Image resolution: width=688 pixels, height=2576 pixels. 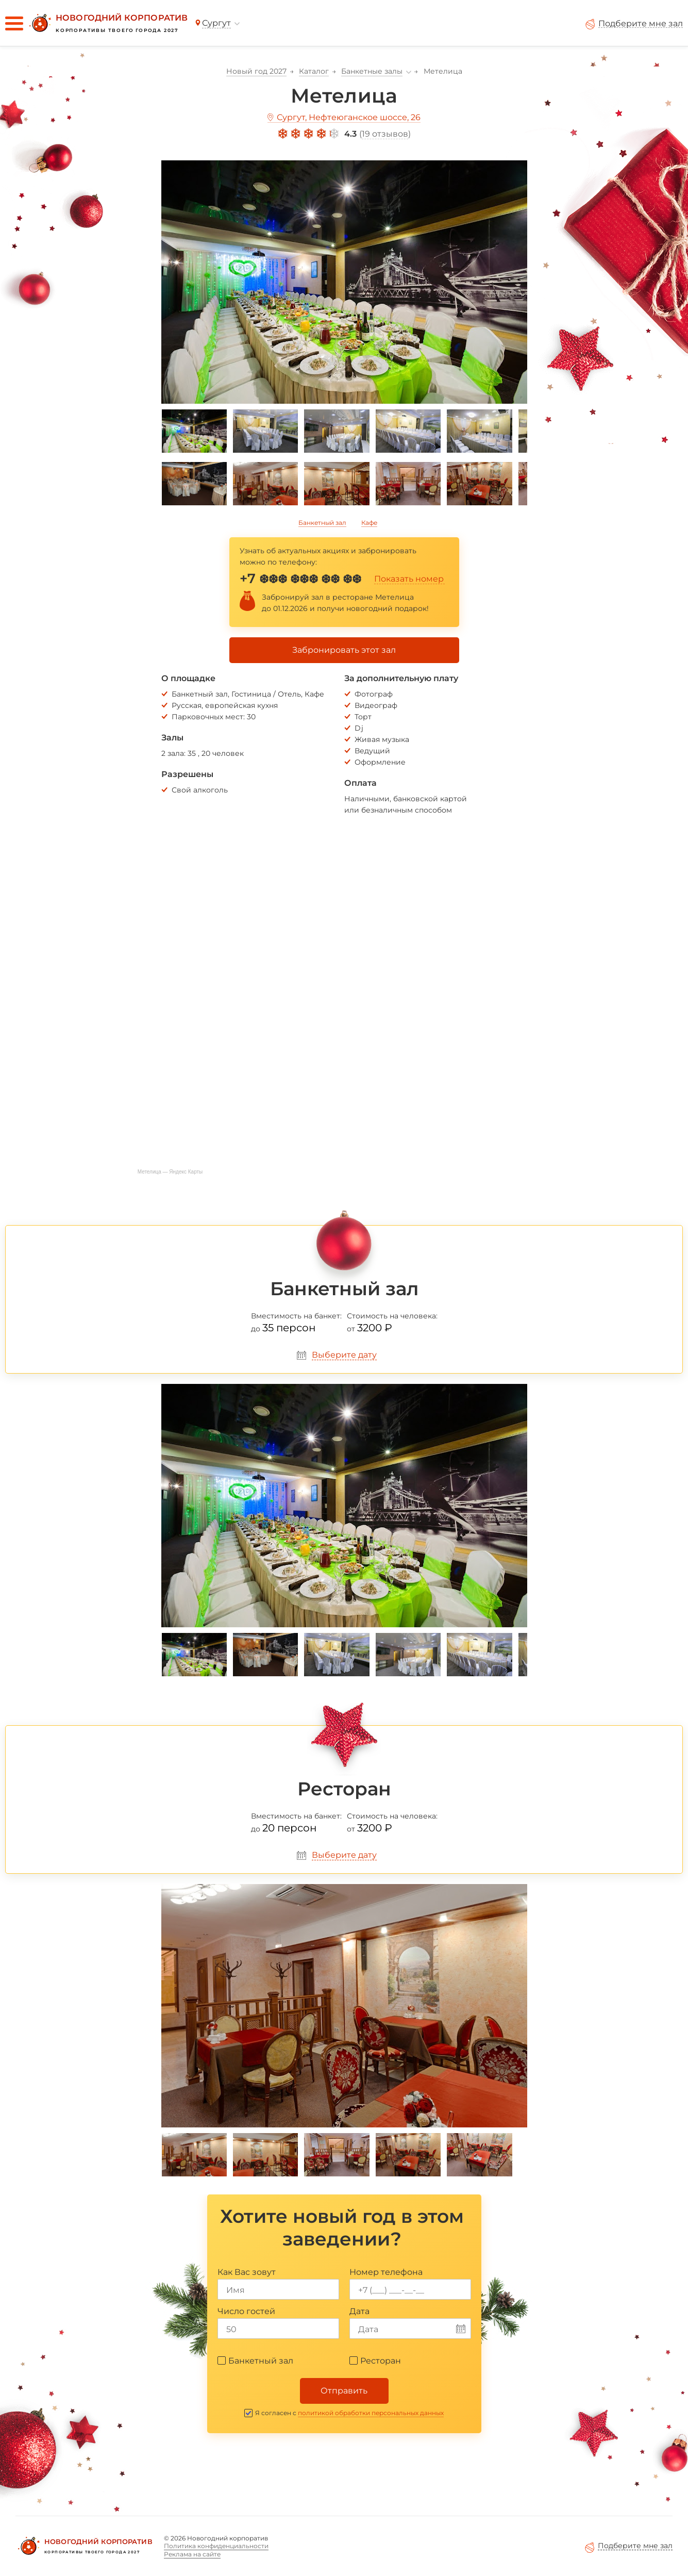 What do you see at coordinates (349, 117) in the screenshot?
I see `Сургут, Нефтеюганское шоссе, 26` at bounding box center [349, 117].